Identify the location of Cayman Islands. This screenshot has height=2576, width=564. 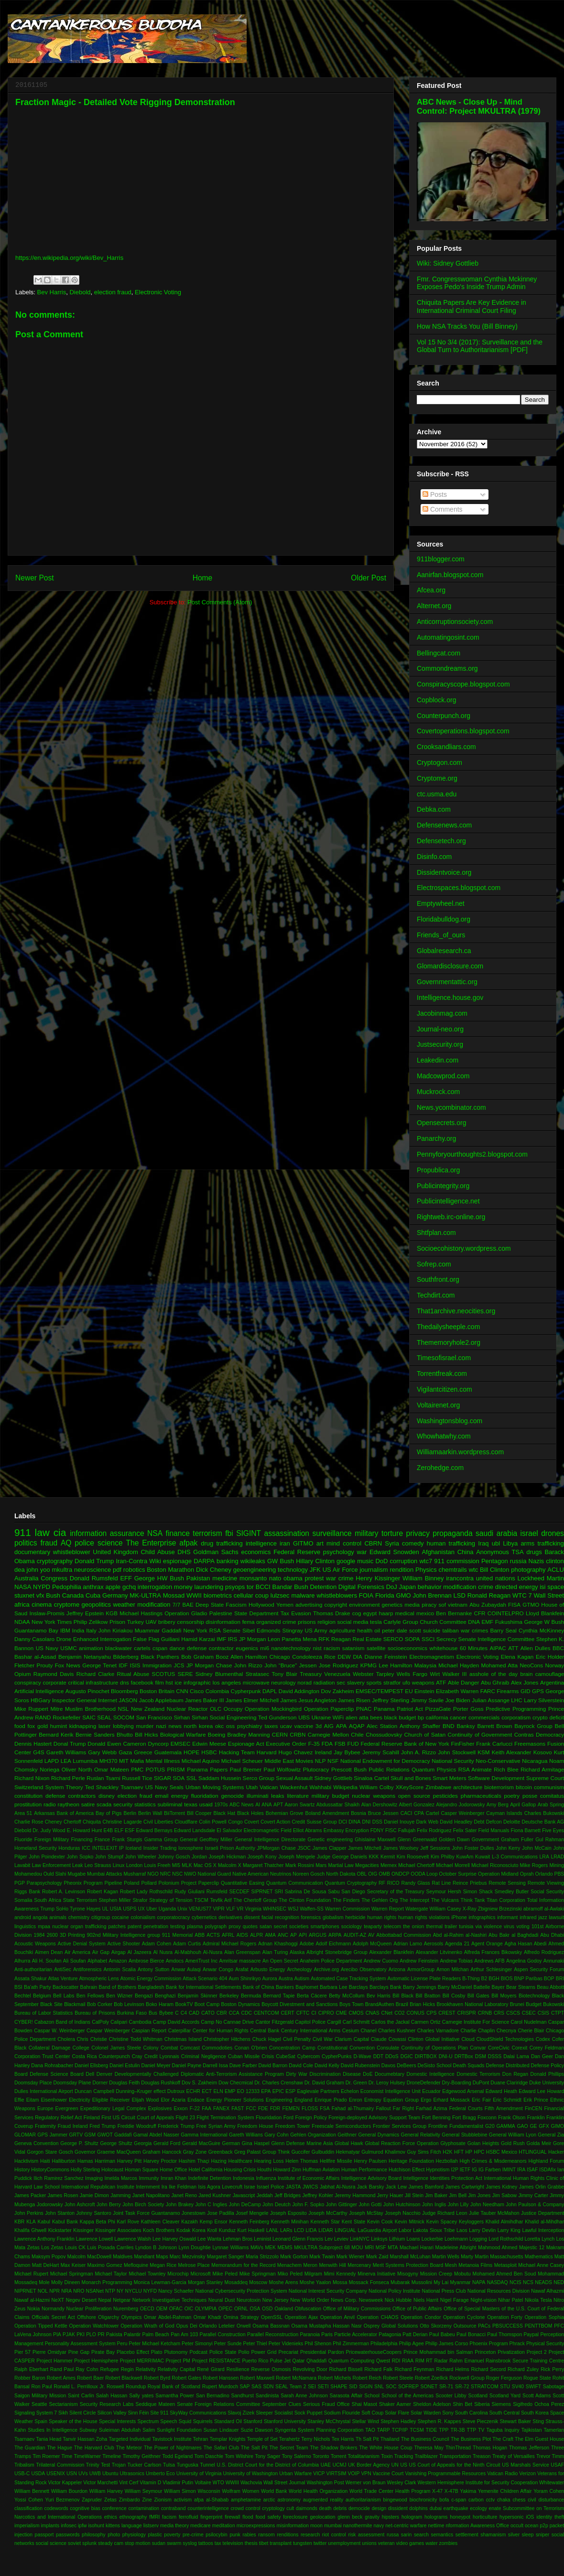
(504, 1813).